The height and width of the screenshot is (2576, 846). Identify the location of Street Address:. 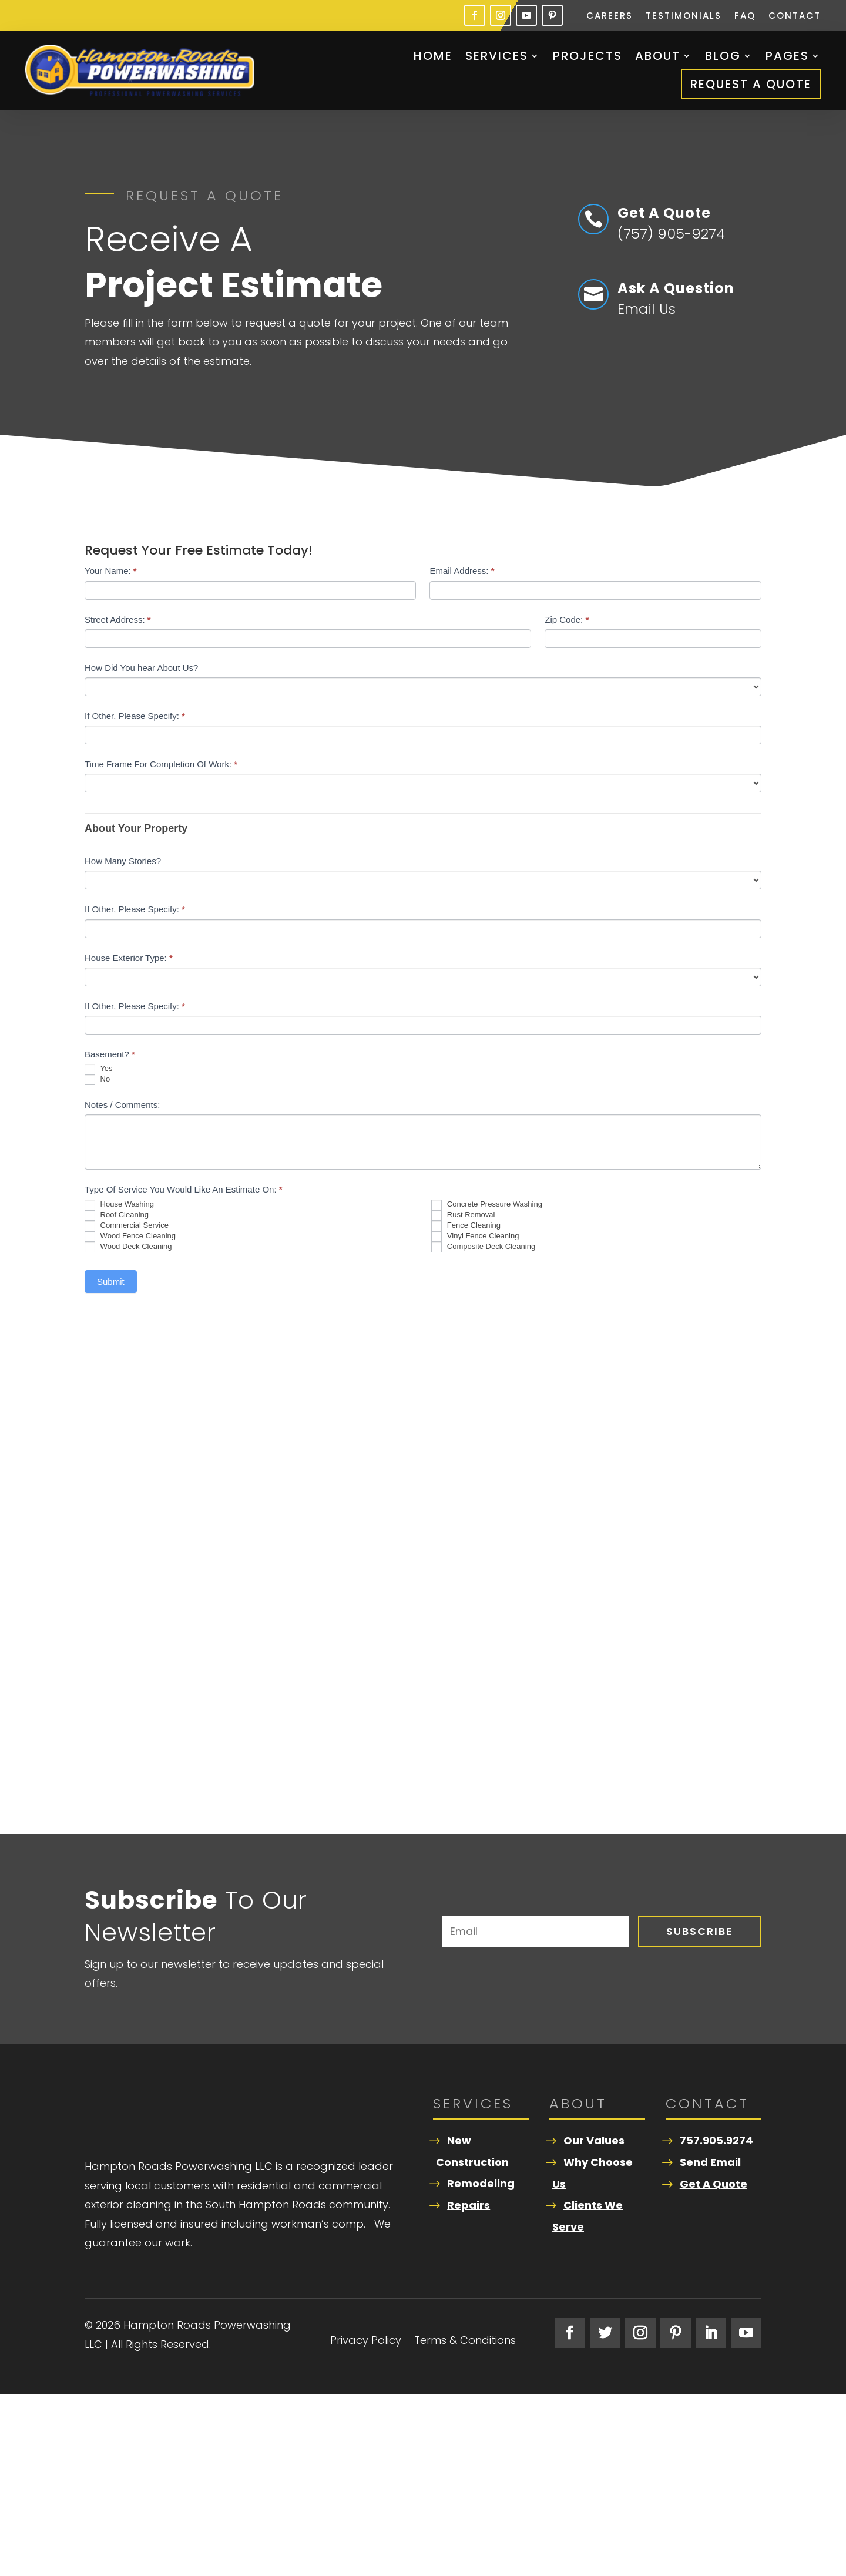
(118, 619).